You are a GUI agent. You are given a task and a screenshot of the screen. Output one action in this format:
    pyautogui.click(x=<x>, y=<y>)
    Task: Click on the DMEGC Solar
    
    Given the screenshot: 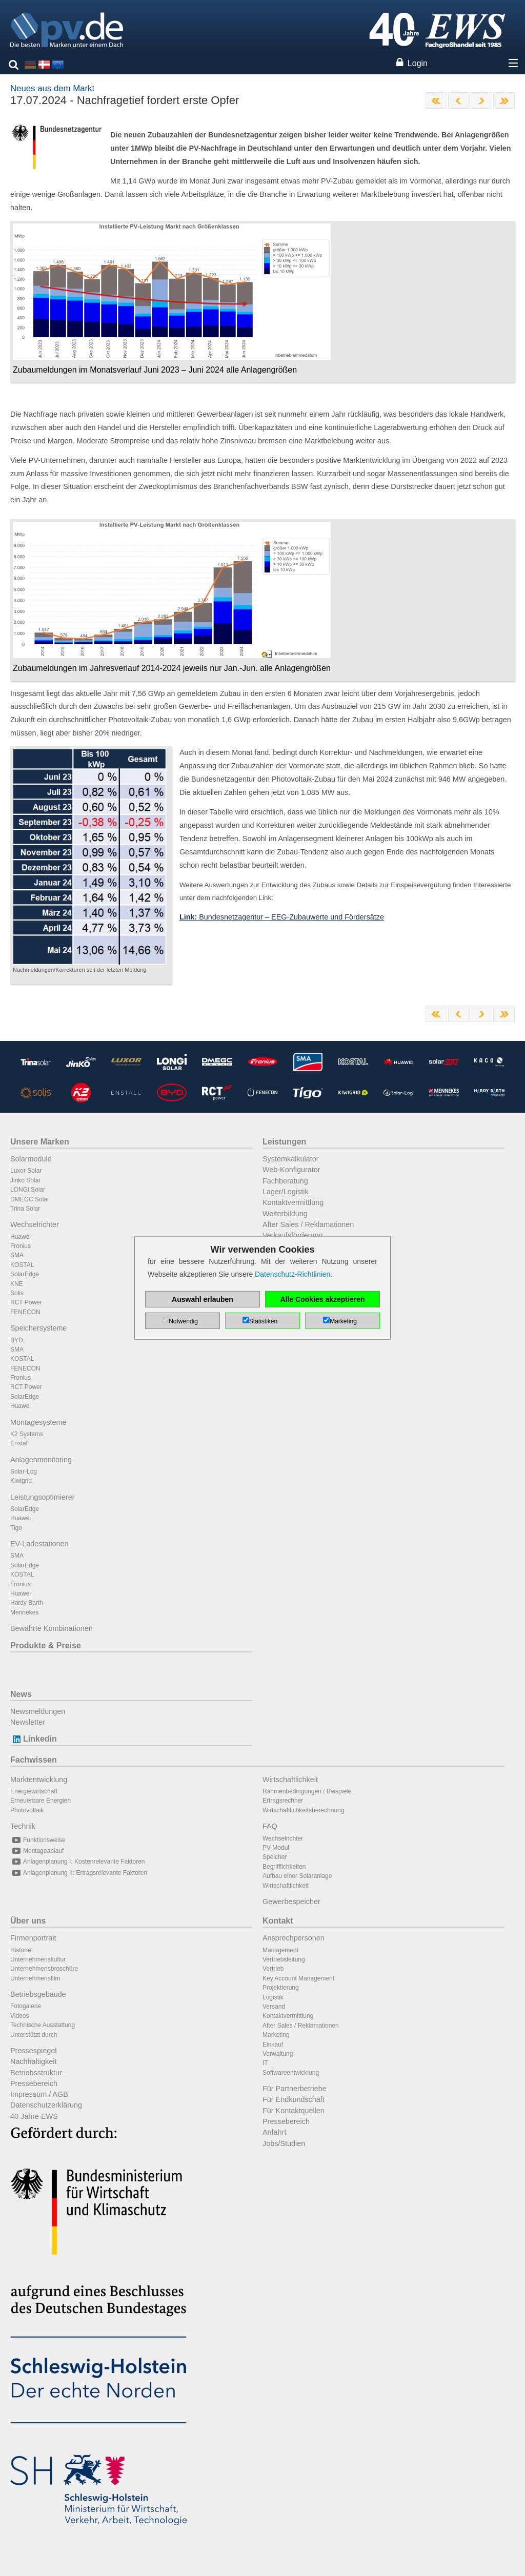 What is the action you would take?
    pyautogui.click(x=29, y=1199)
    